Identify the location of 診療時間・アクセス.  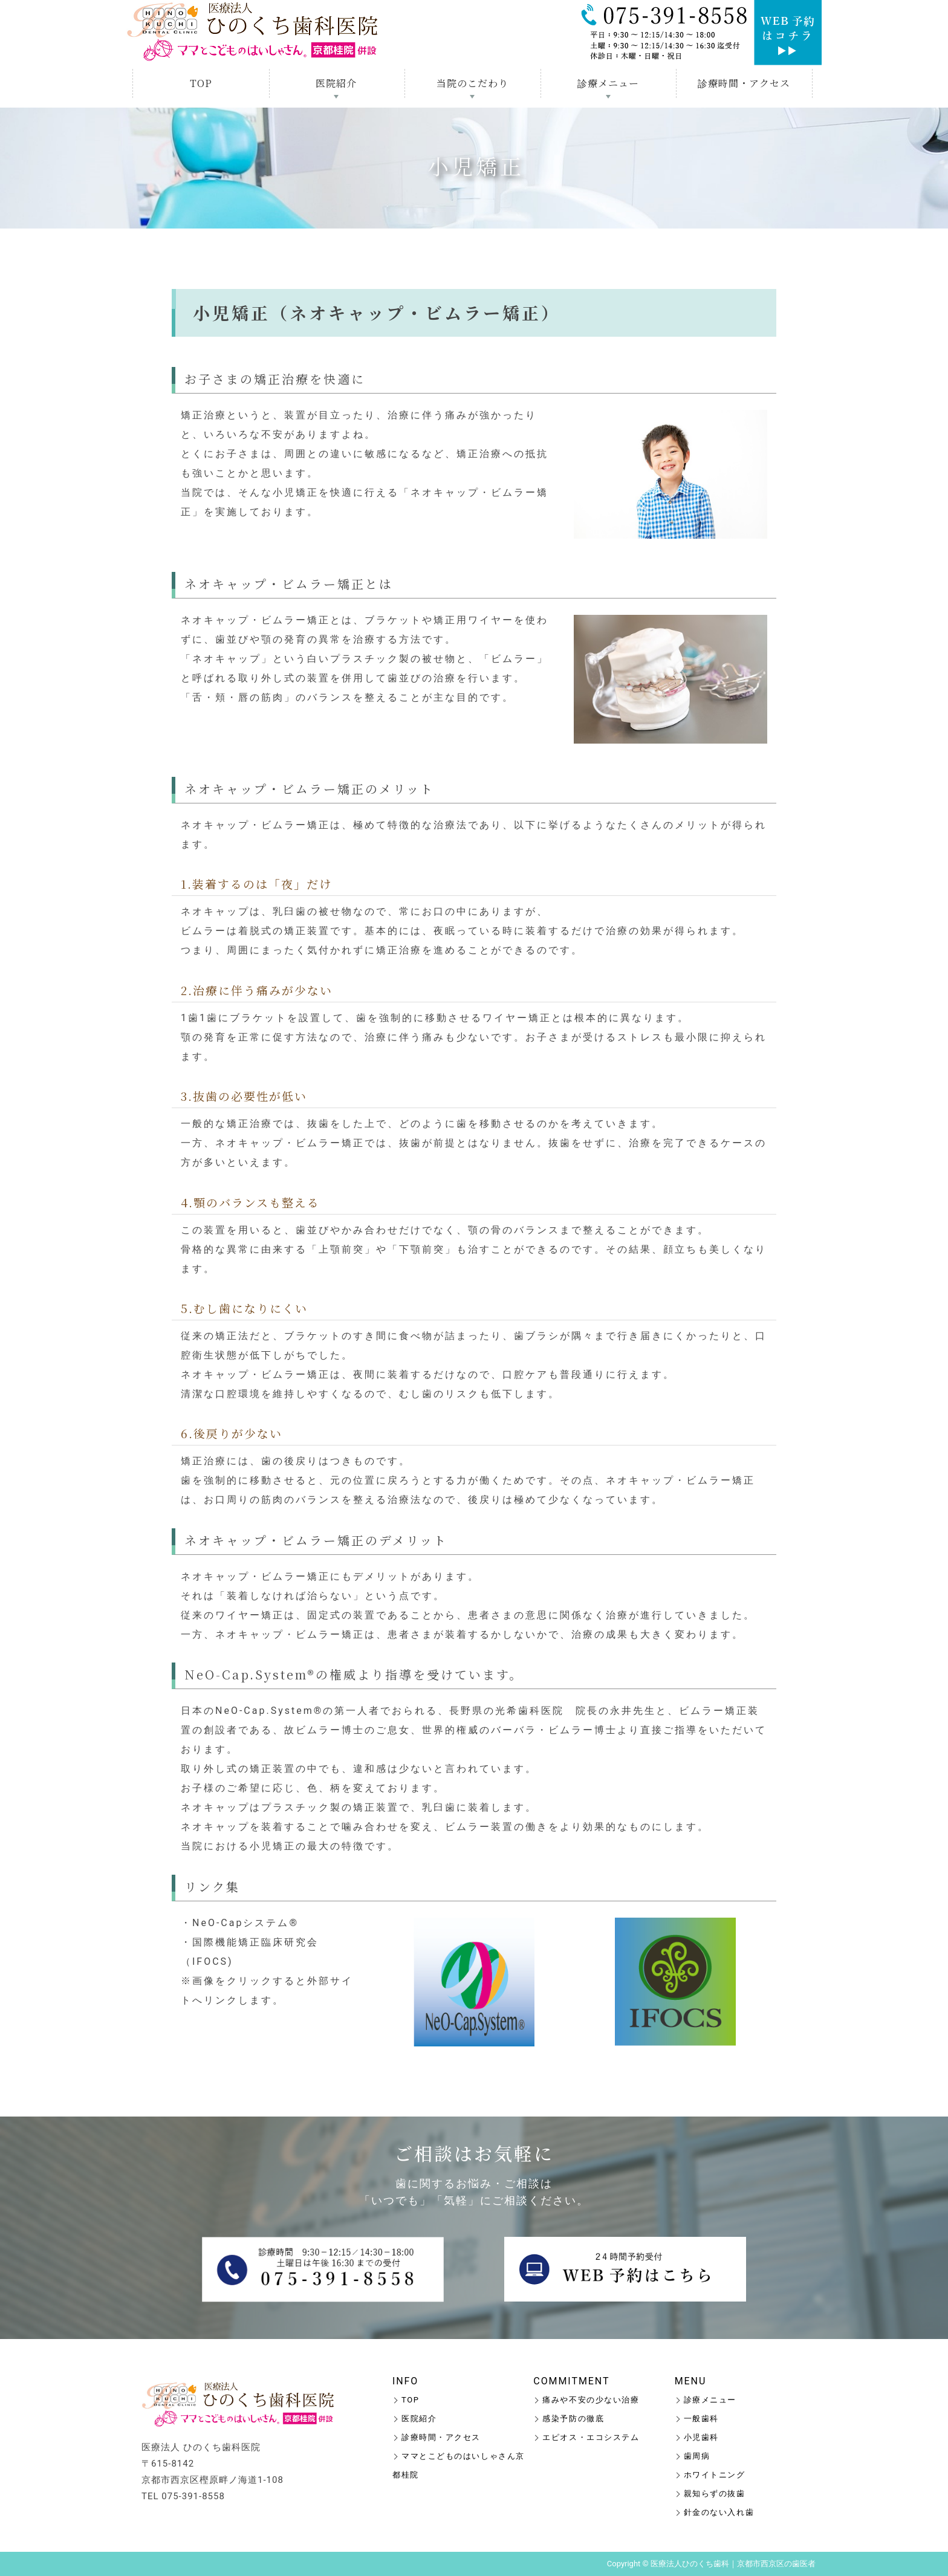
(744, 83).